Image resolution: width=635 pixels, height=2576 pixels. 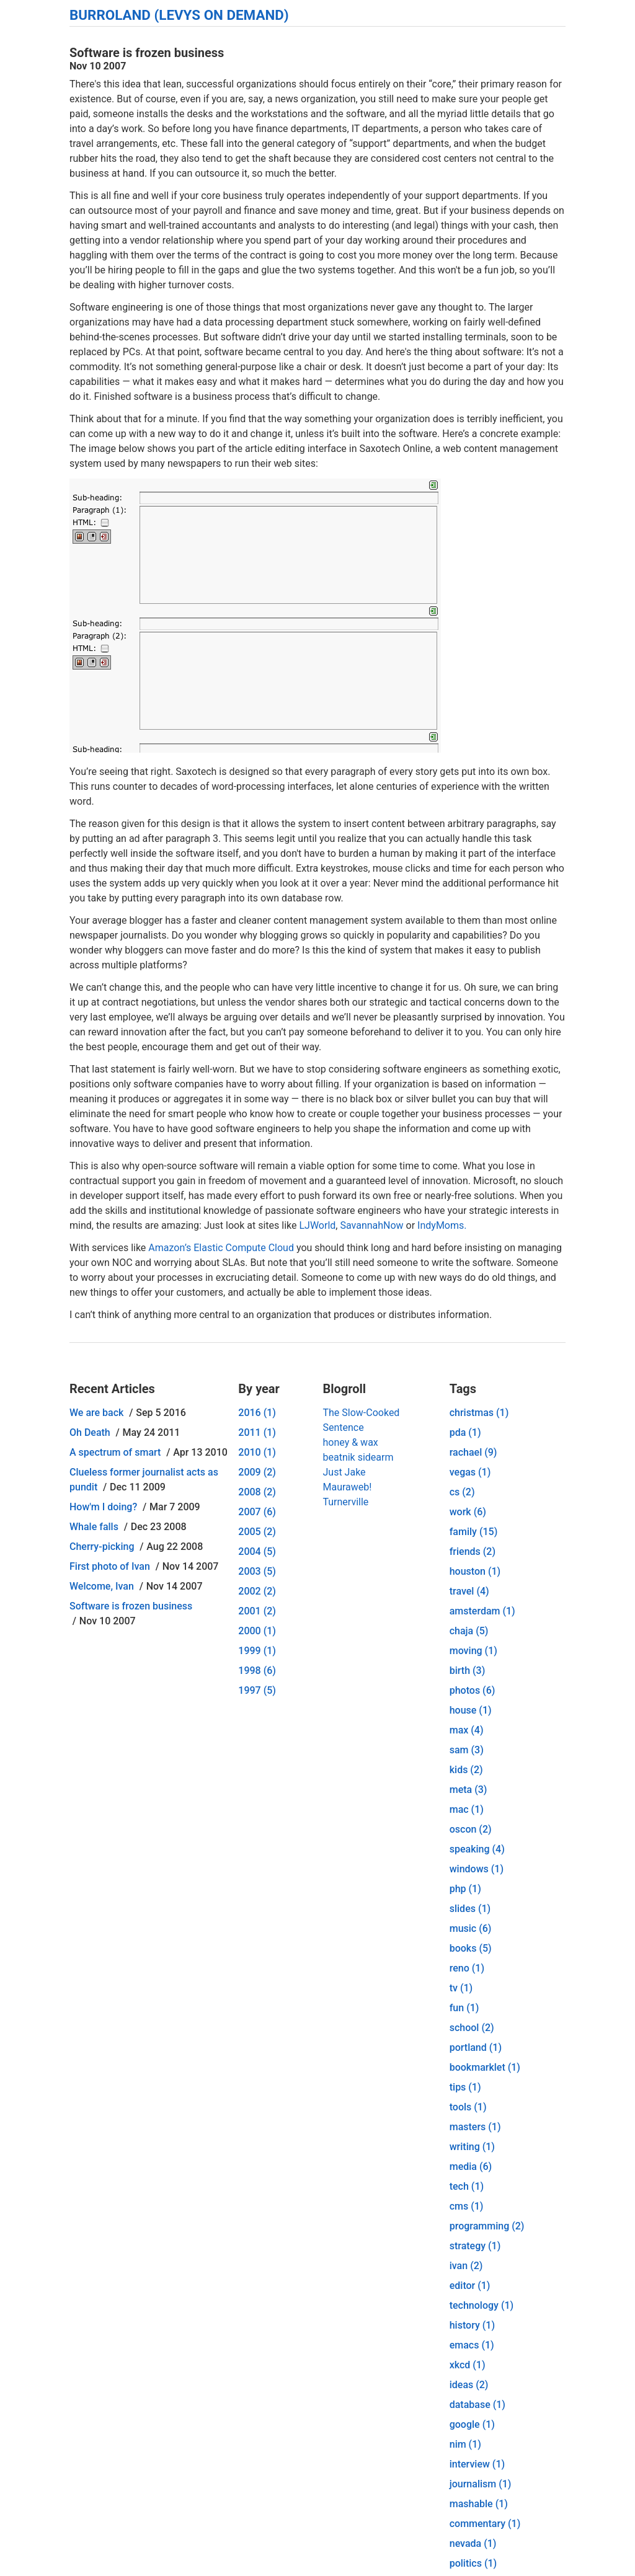 I want to click on tools (1), so click(x=468, y=2107).